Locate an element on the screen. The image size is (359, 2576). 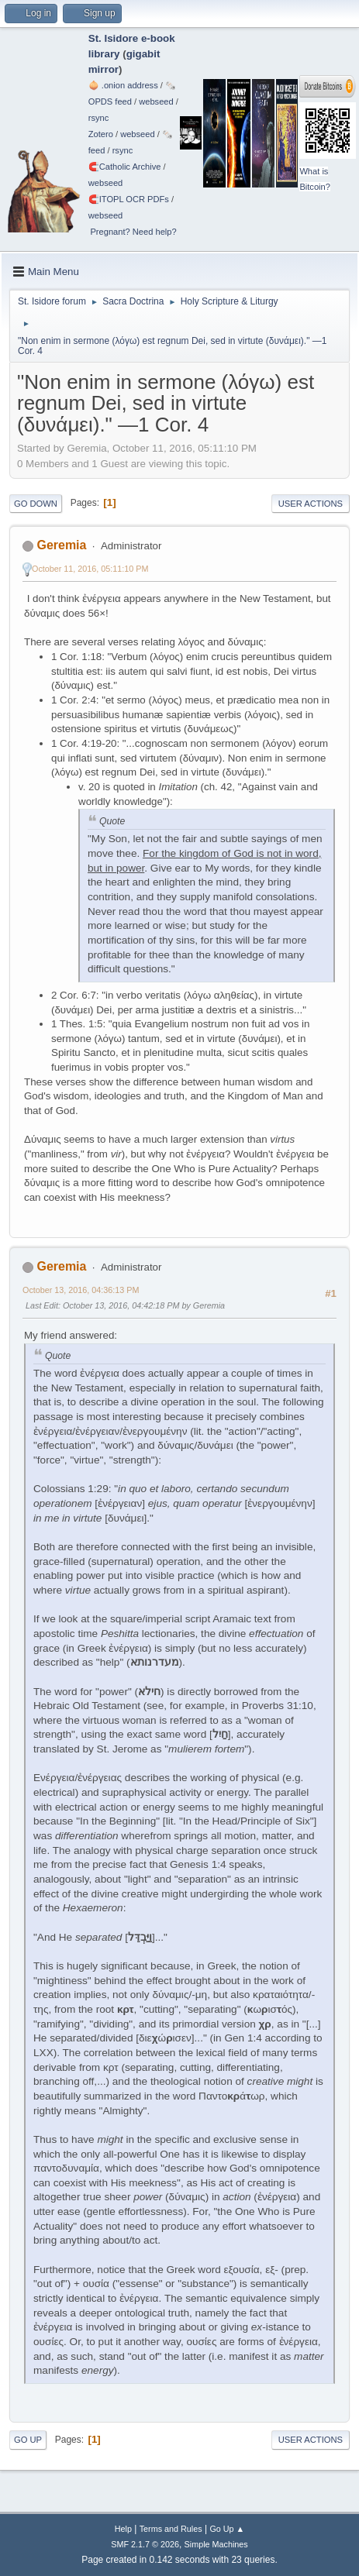
Terms and Rules is located at coordinates (171, 2528).